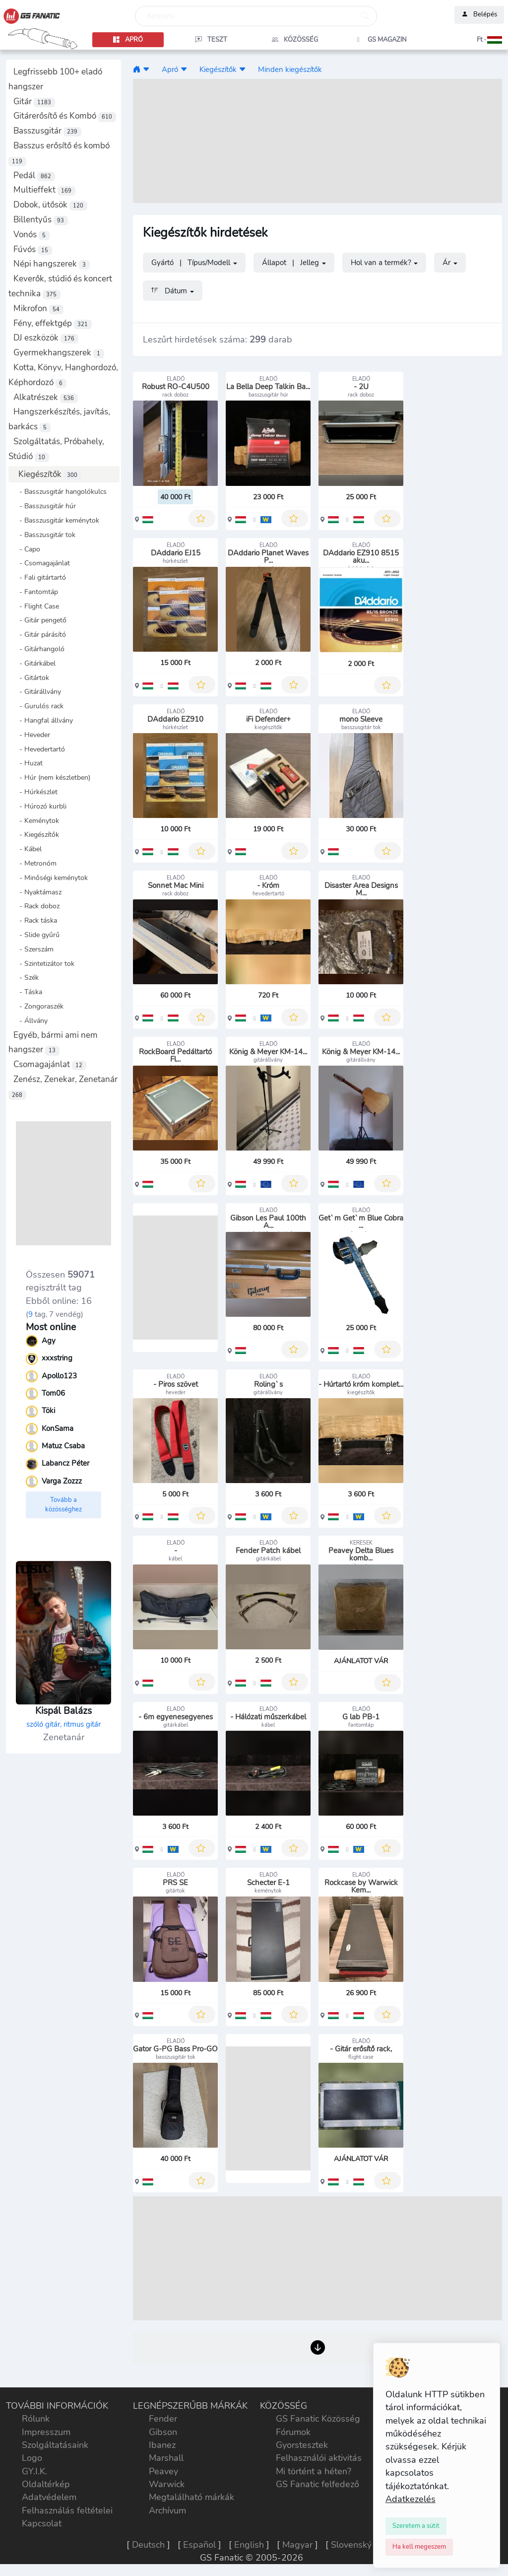 This screenshot has width=508, height=2576. I want to click on Minden kiegészítők, so click(290, 69).